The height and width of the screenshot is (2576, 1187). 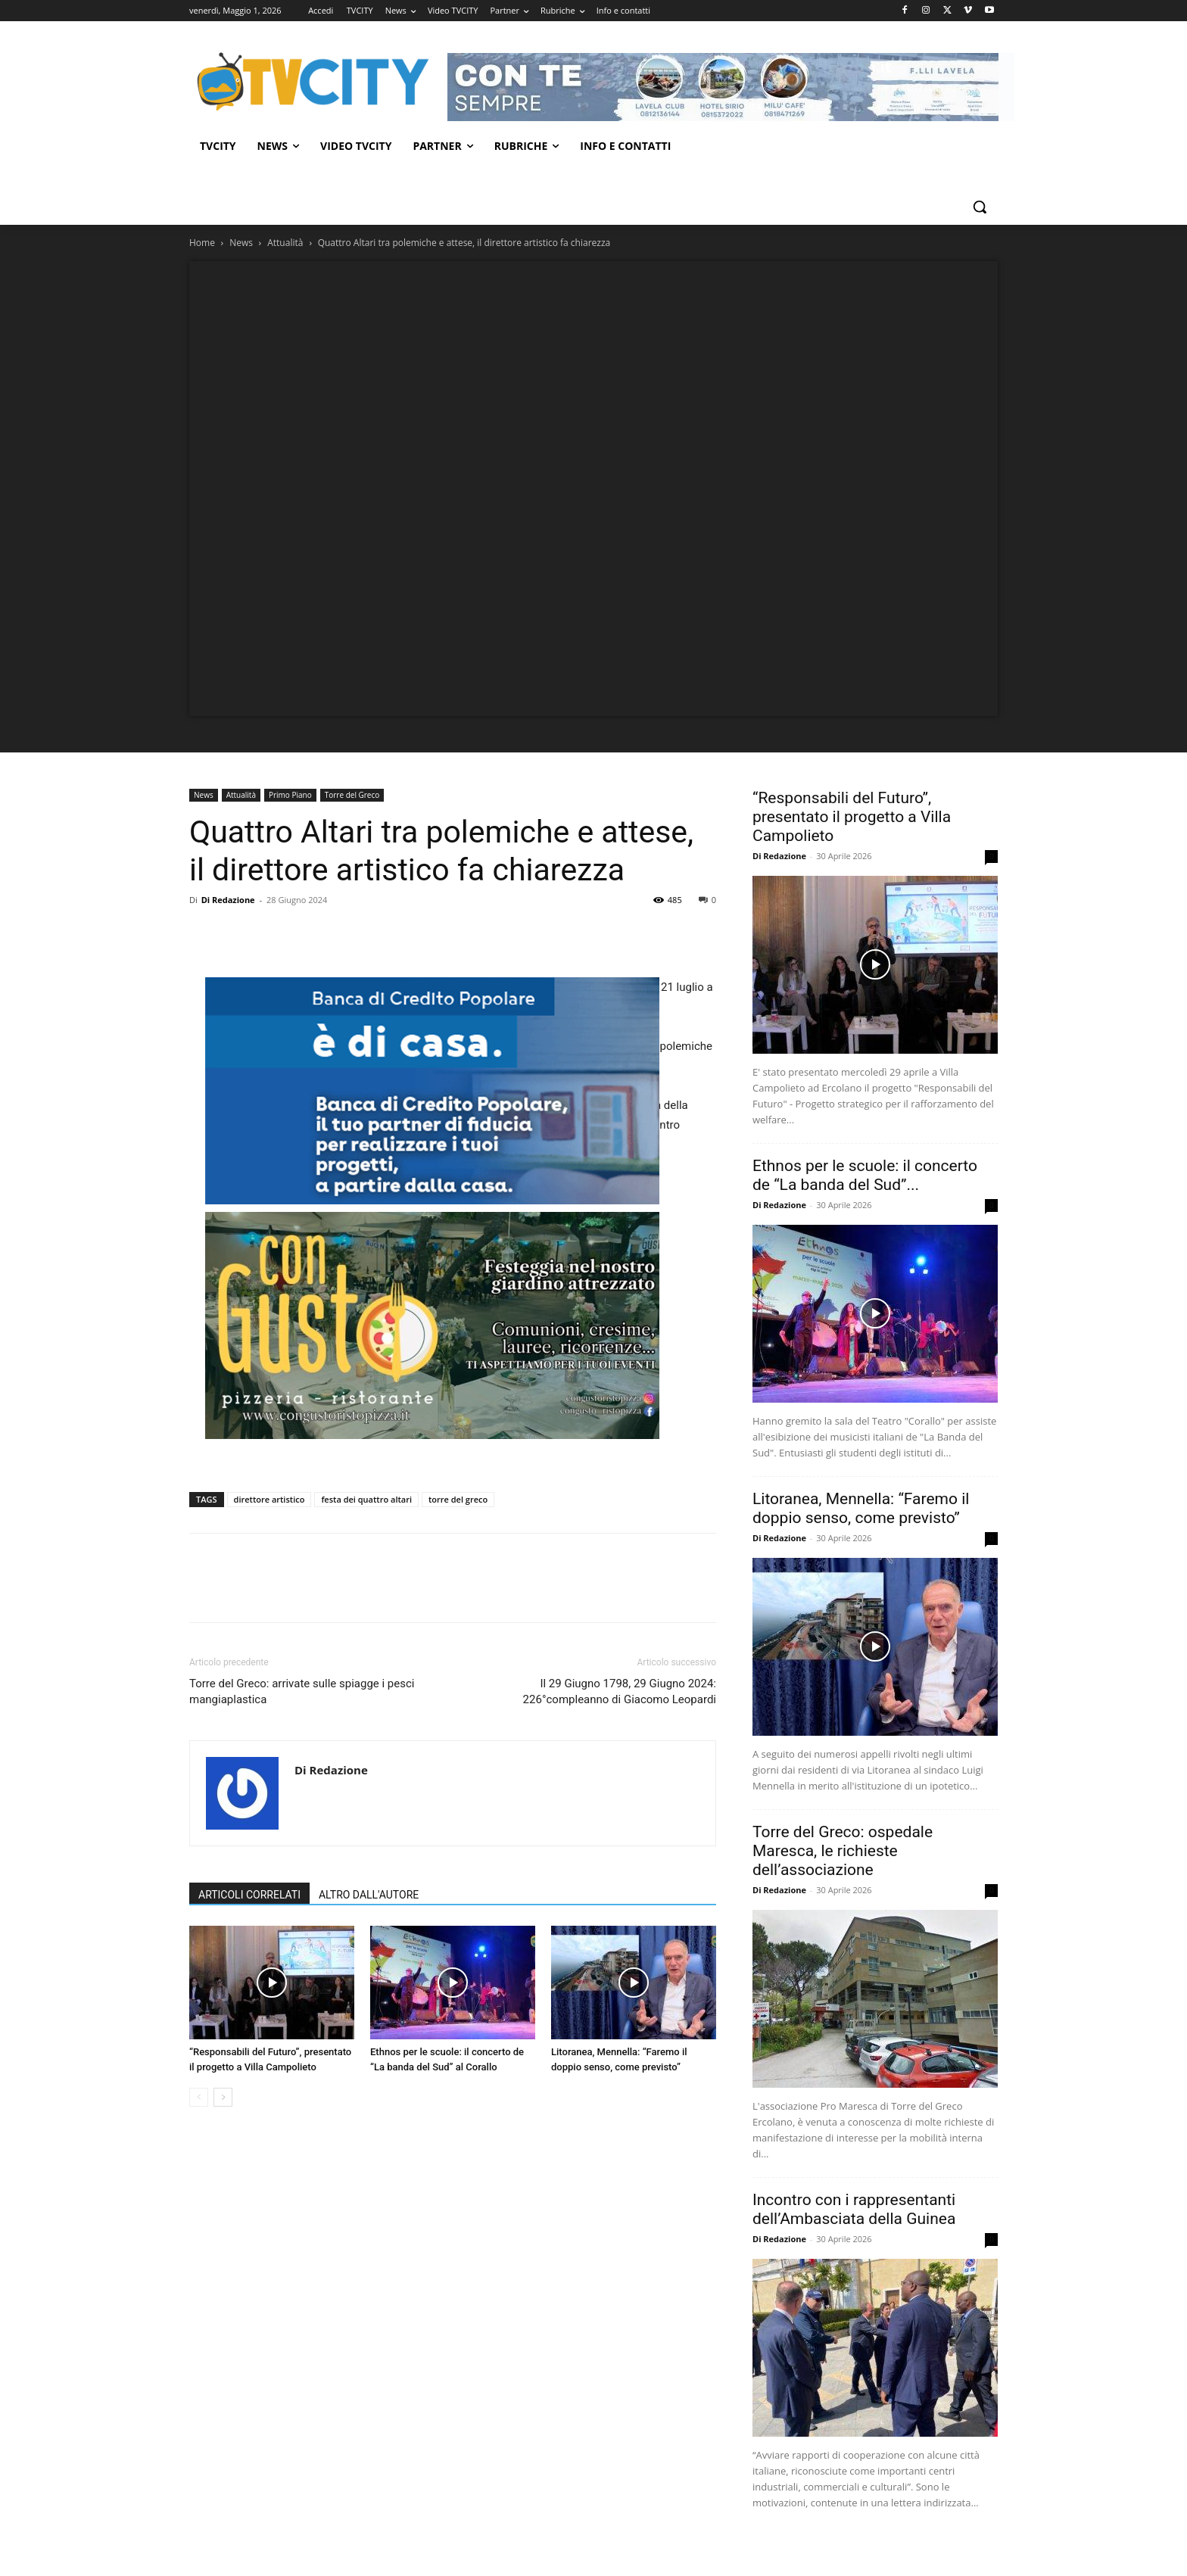 What do you see at coordinates (285, 242) in the screenshot?
I see `Attualità` at bounding box center [285, 242].